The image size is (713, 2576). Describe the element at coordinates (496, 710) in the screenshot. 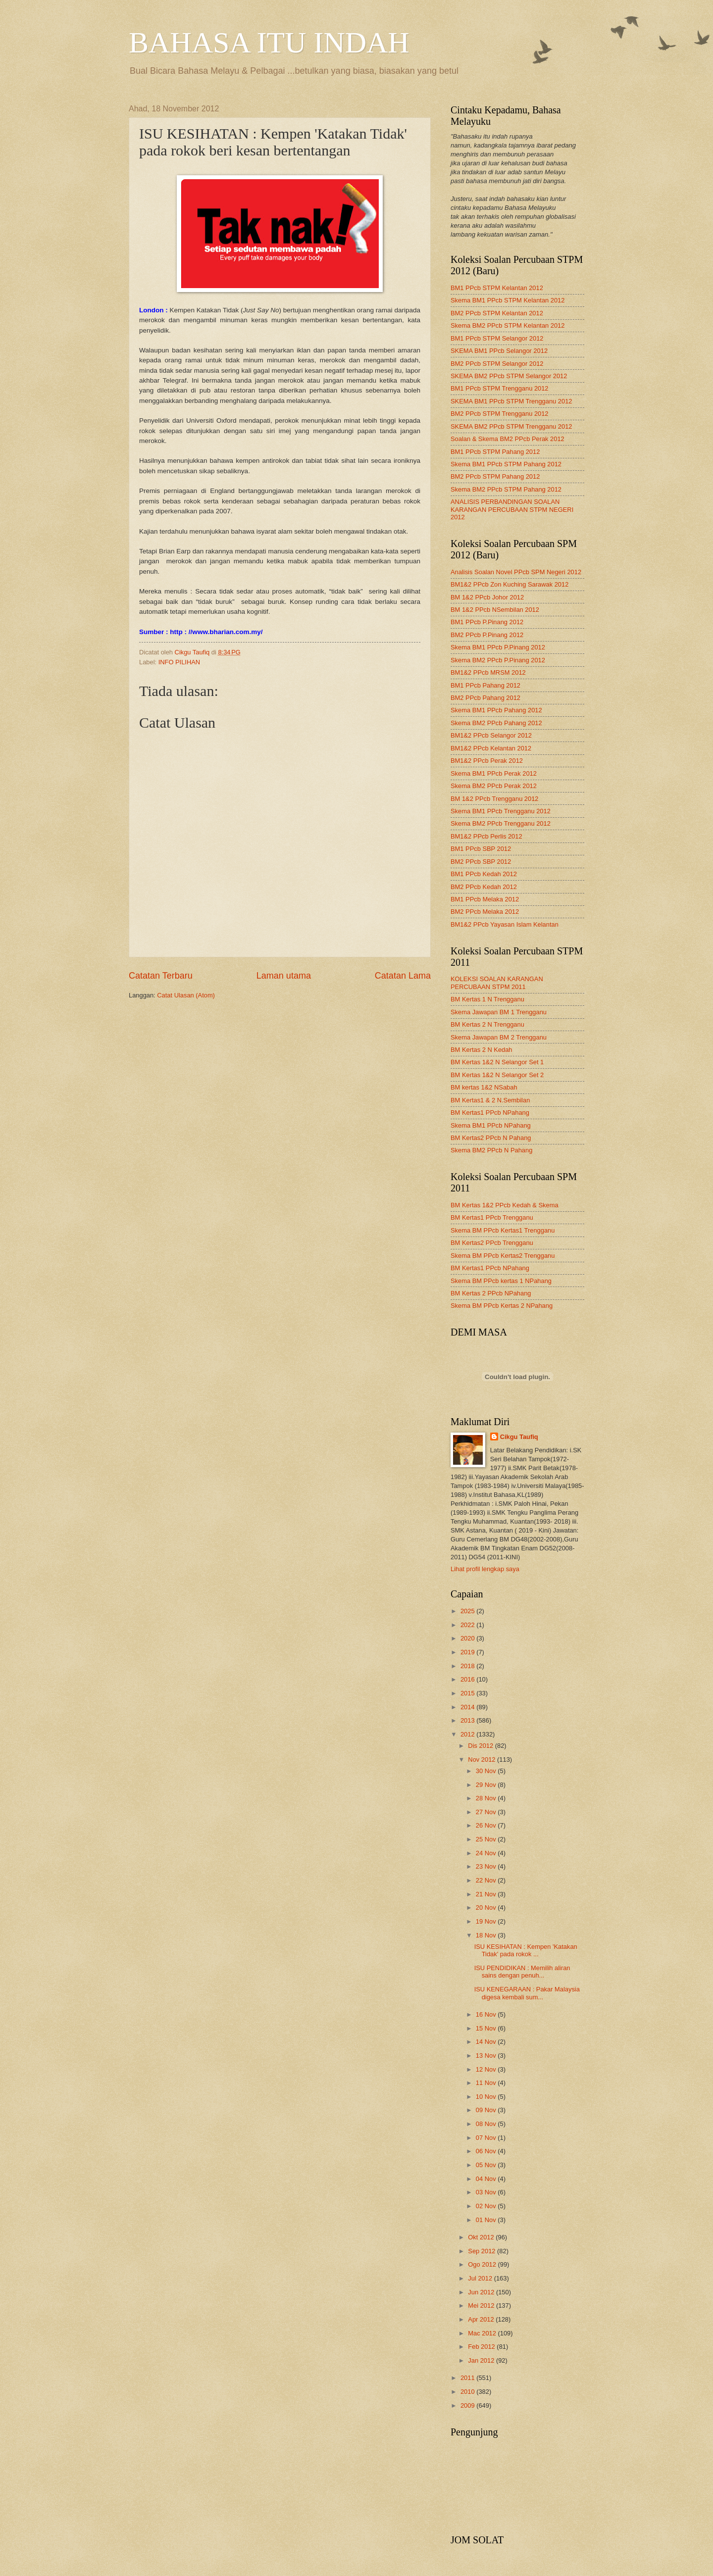

I see `Skema BM1 PPcb Pahang 2012` at that location.